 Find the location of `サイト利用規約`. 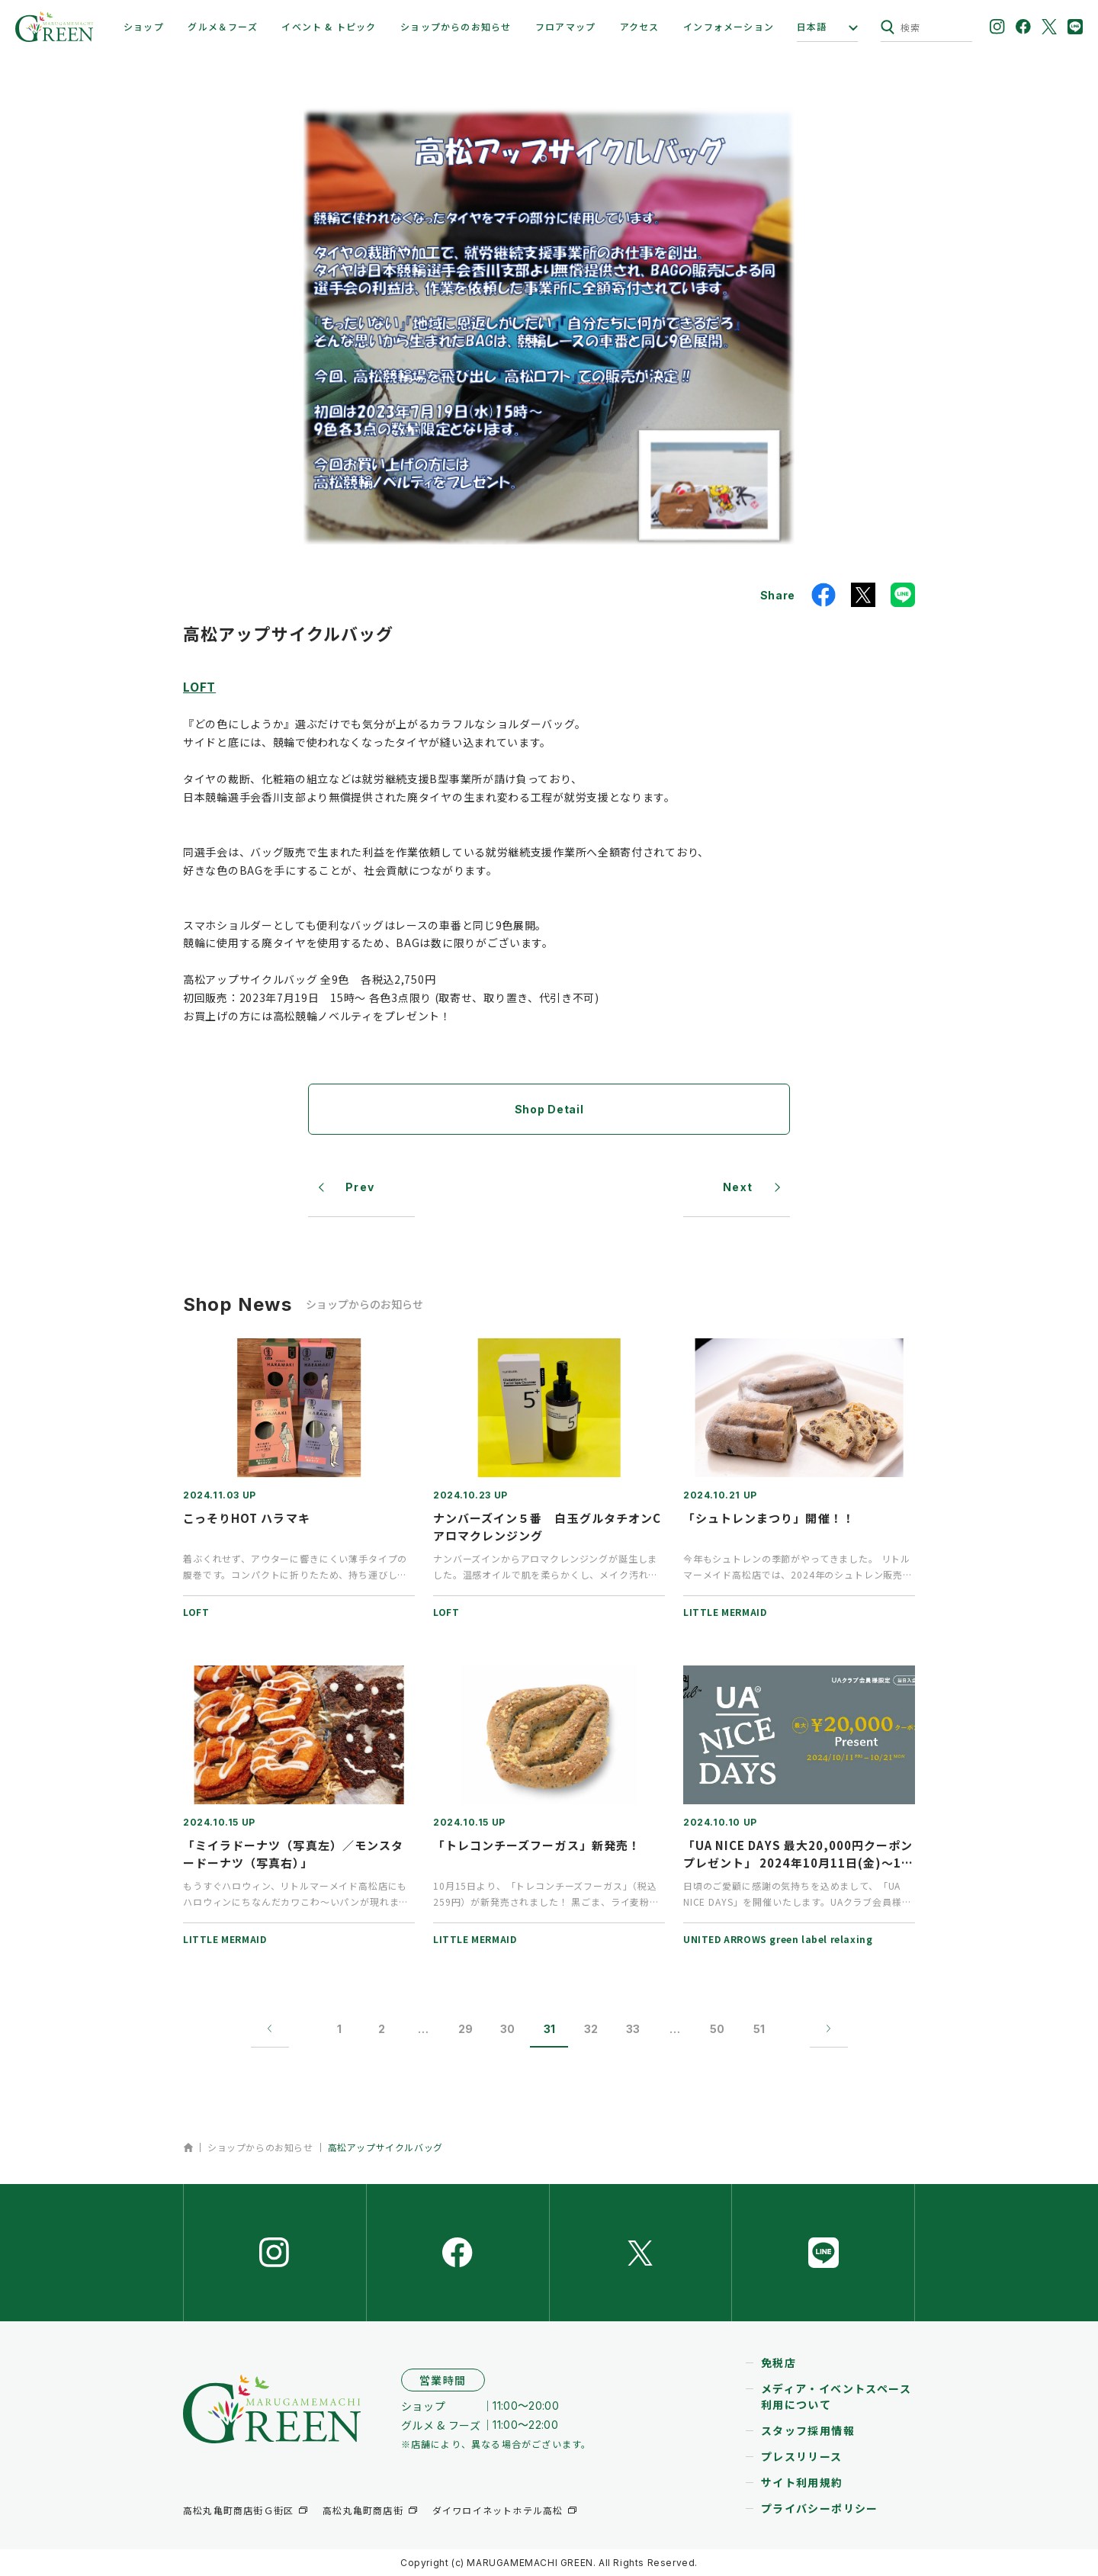

サイト利用規約 is located at coordinates (802, 2482).